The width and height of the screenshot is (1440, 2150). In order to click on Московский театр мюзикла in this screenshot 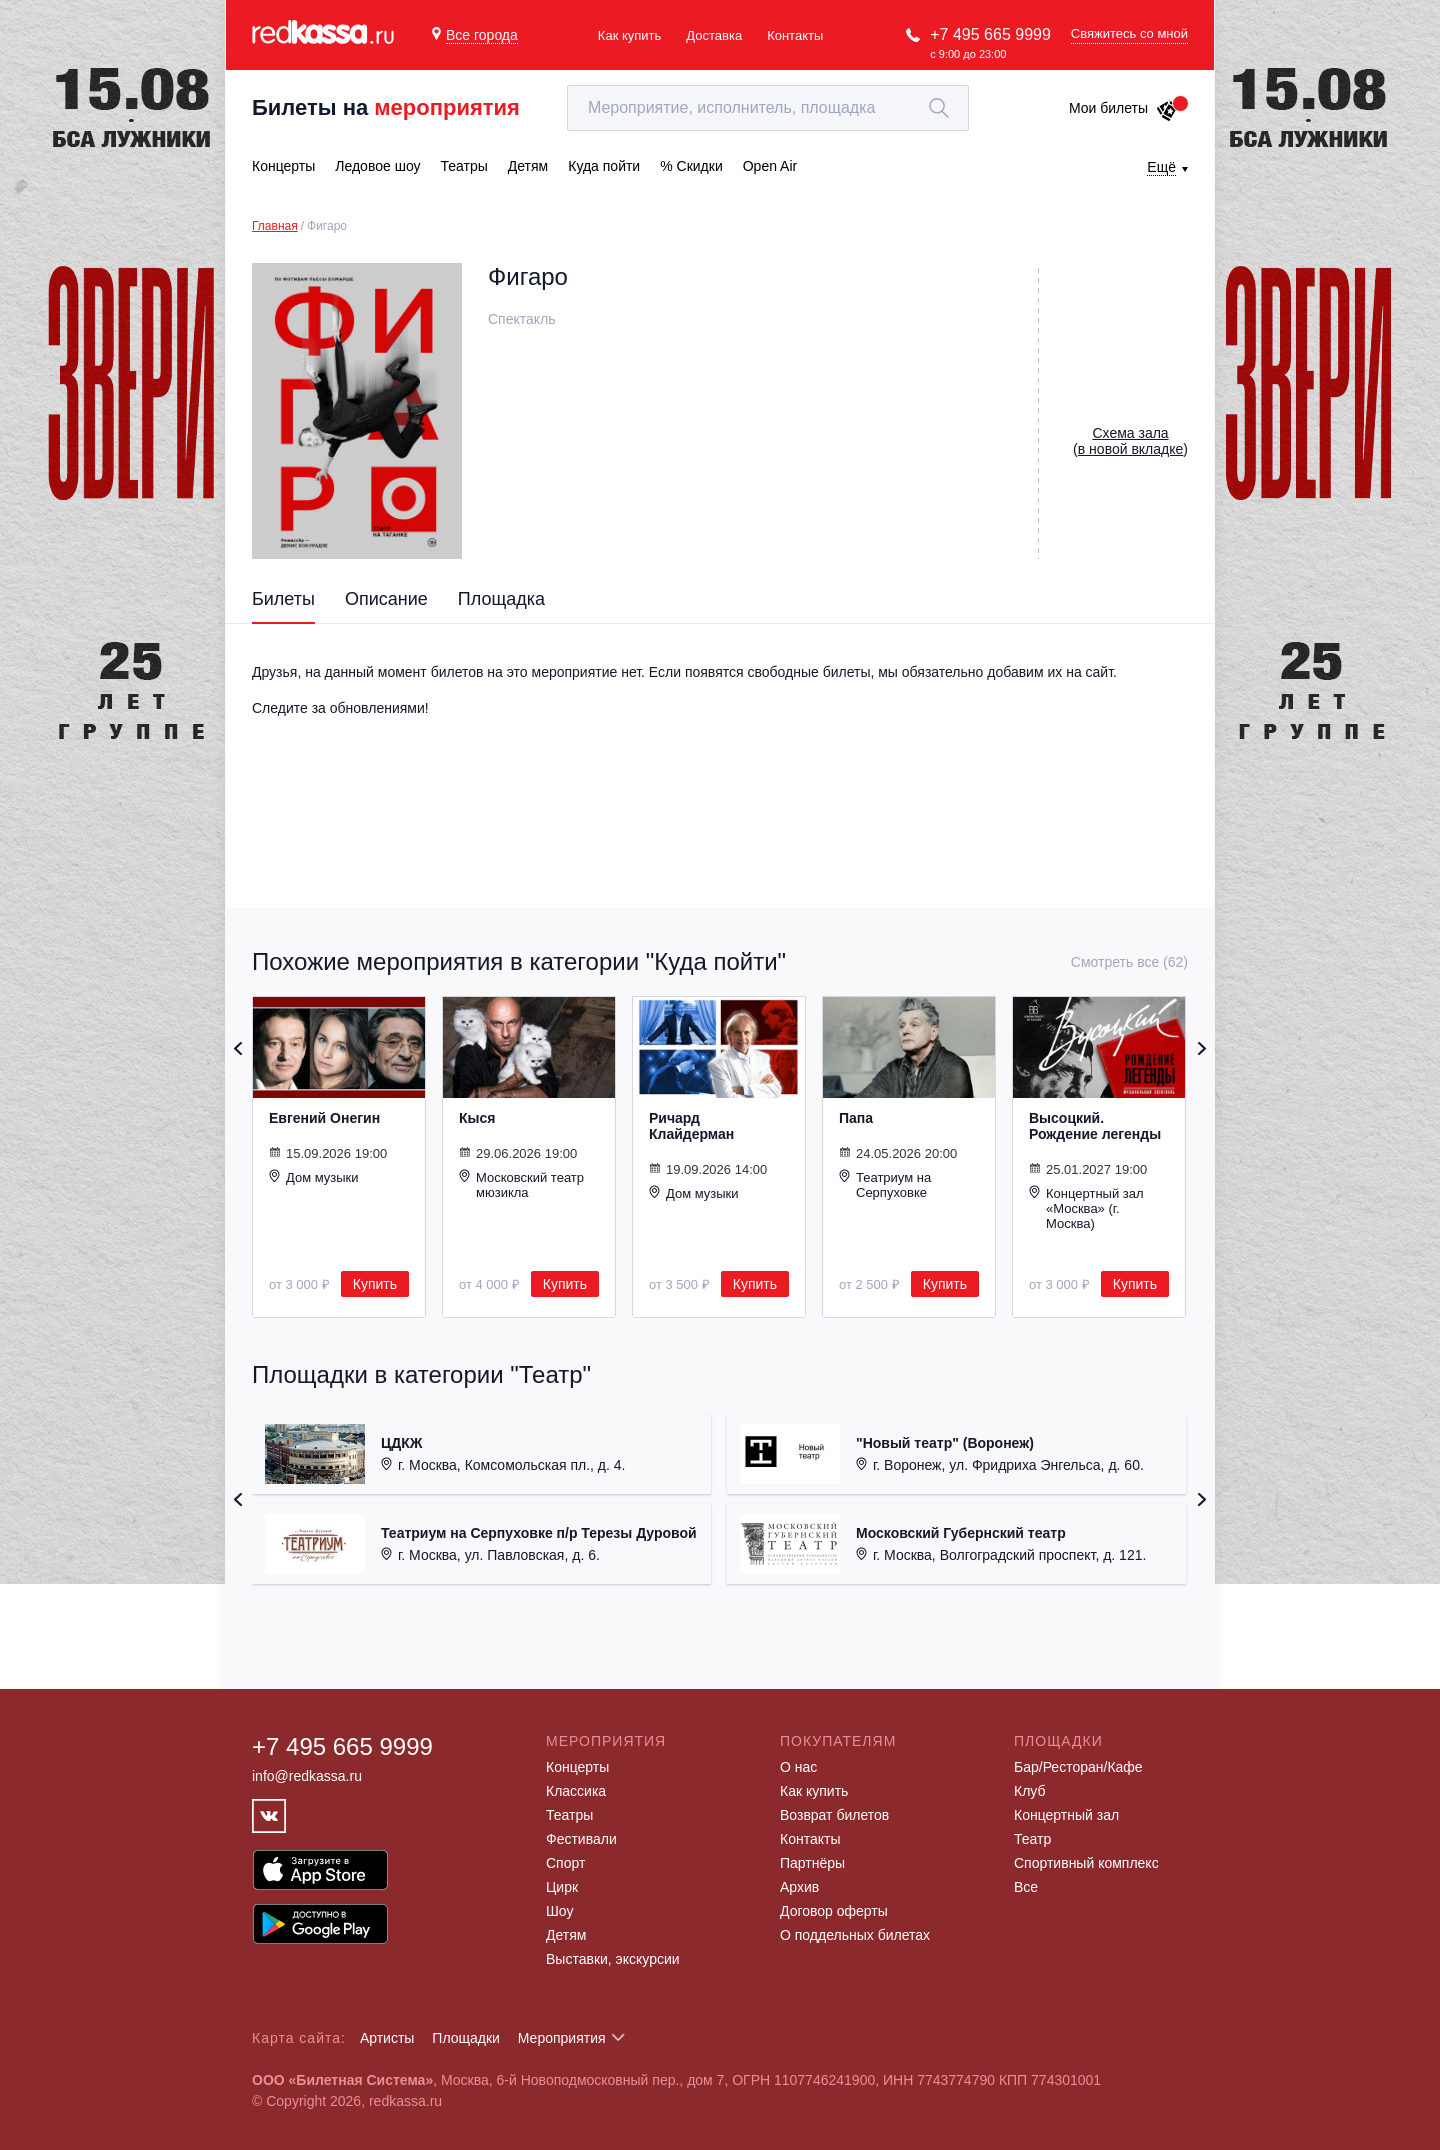, I will do `click(521, 1184)`.